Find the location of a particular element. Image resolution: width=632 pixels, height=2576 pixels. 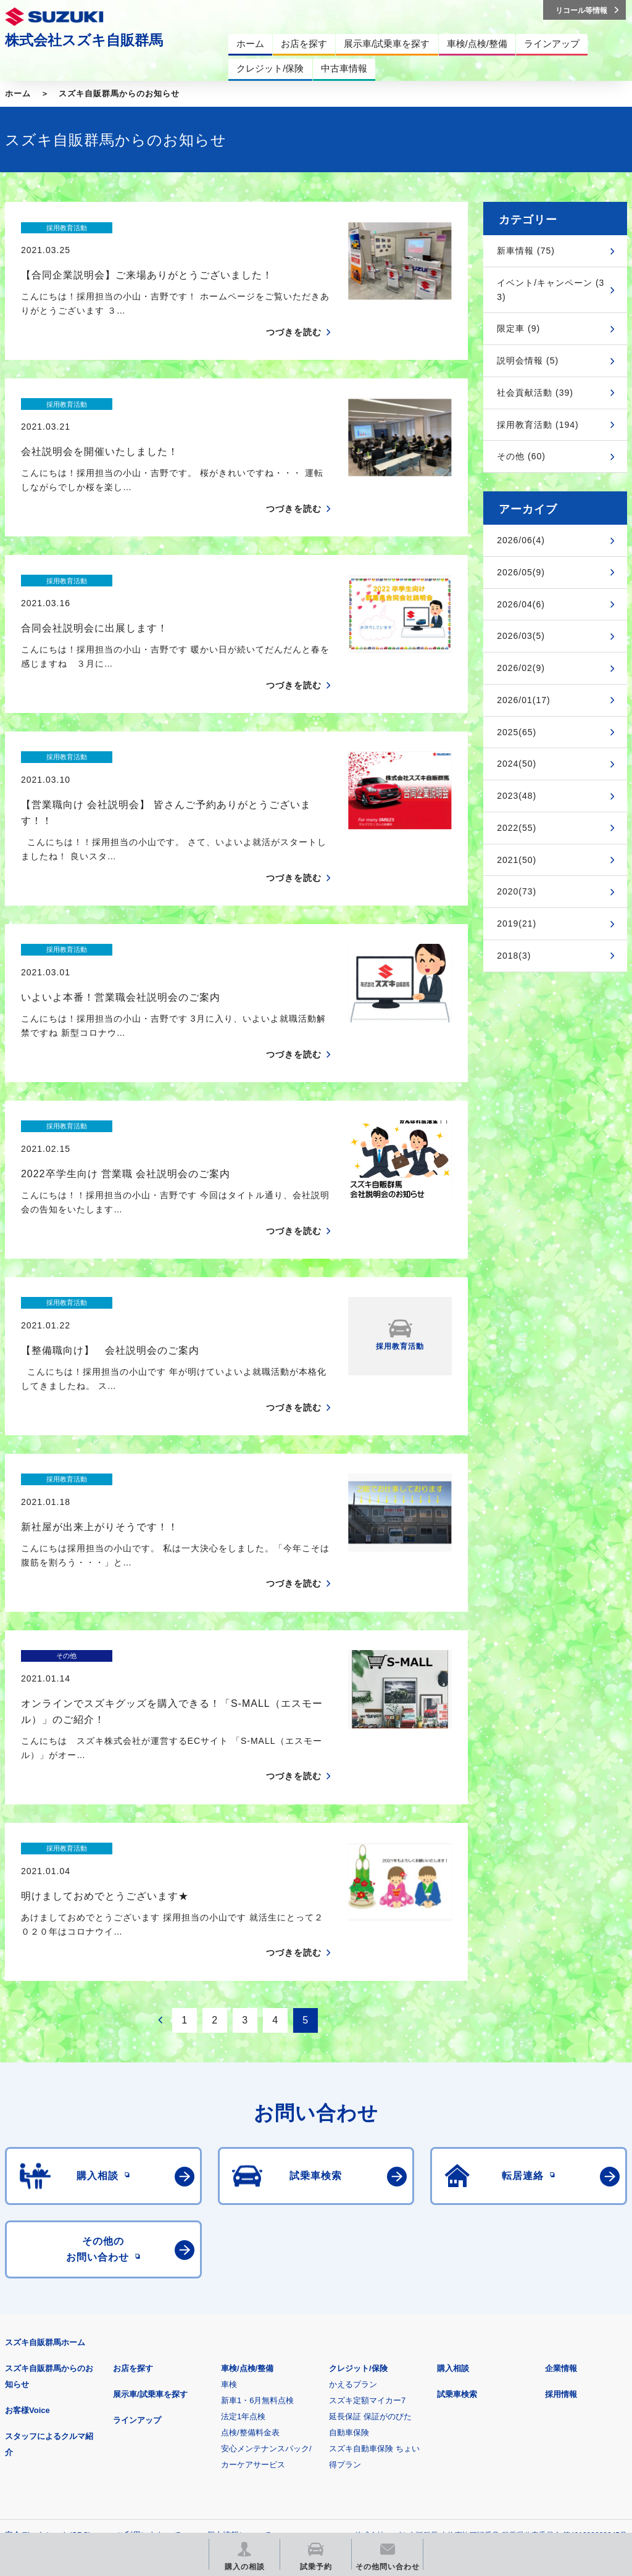

スズキ自販群馬ホーム is located at coordinates (45, 2126).